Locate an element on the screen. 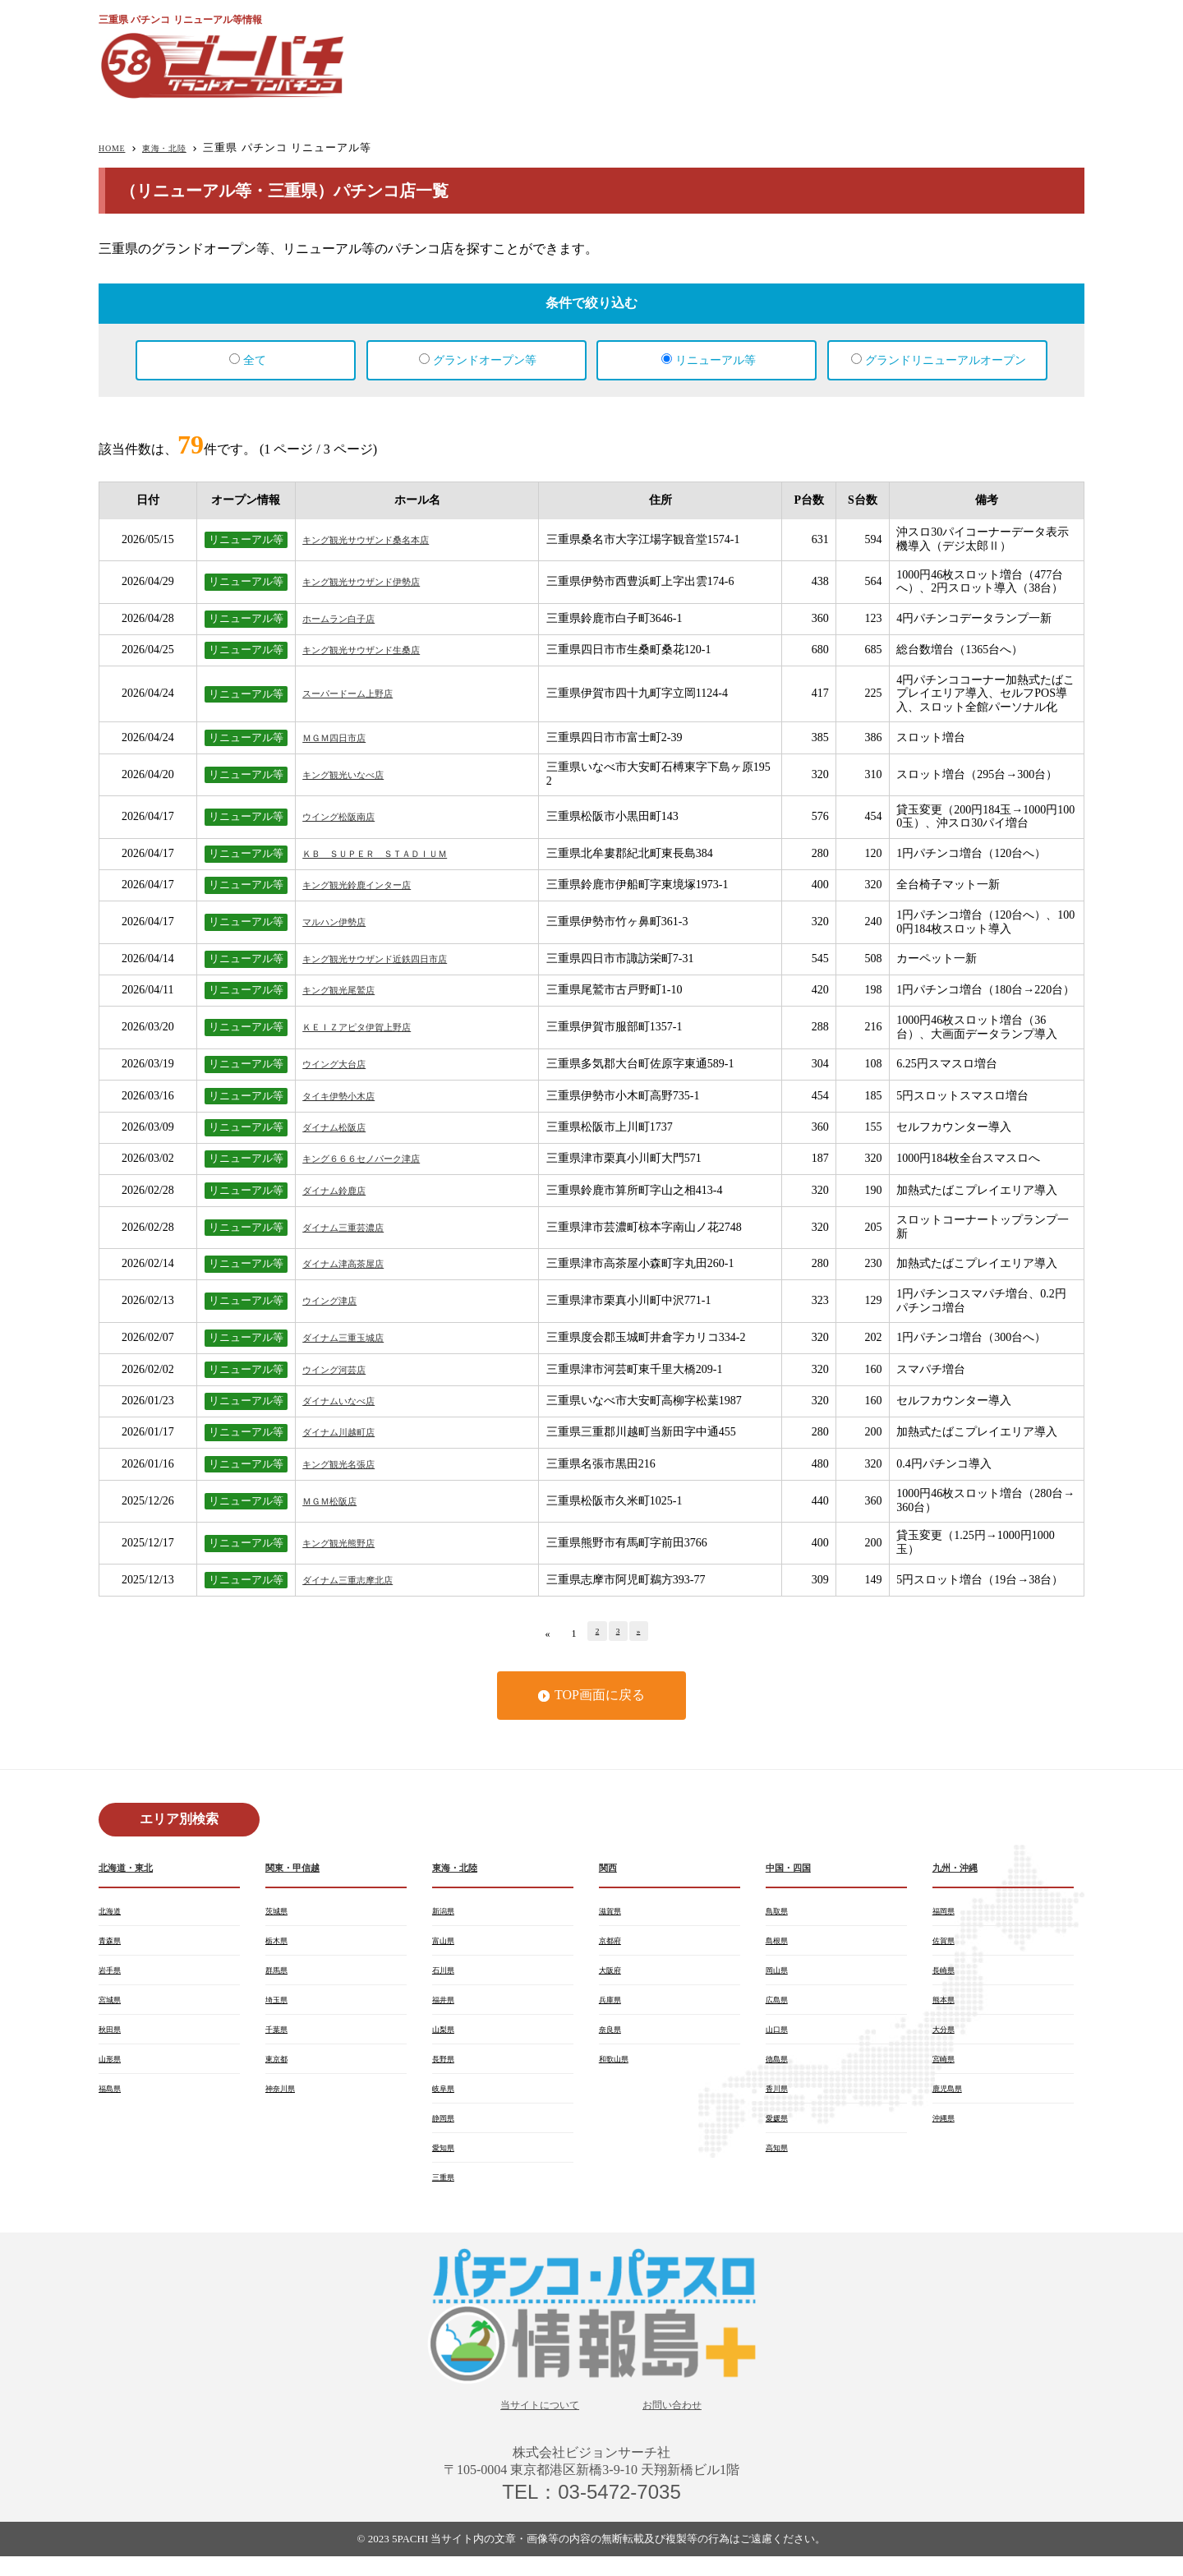 This screenshot has width=1183, height=2576. ウイング津店 is located at coordinates (336, 1300).